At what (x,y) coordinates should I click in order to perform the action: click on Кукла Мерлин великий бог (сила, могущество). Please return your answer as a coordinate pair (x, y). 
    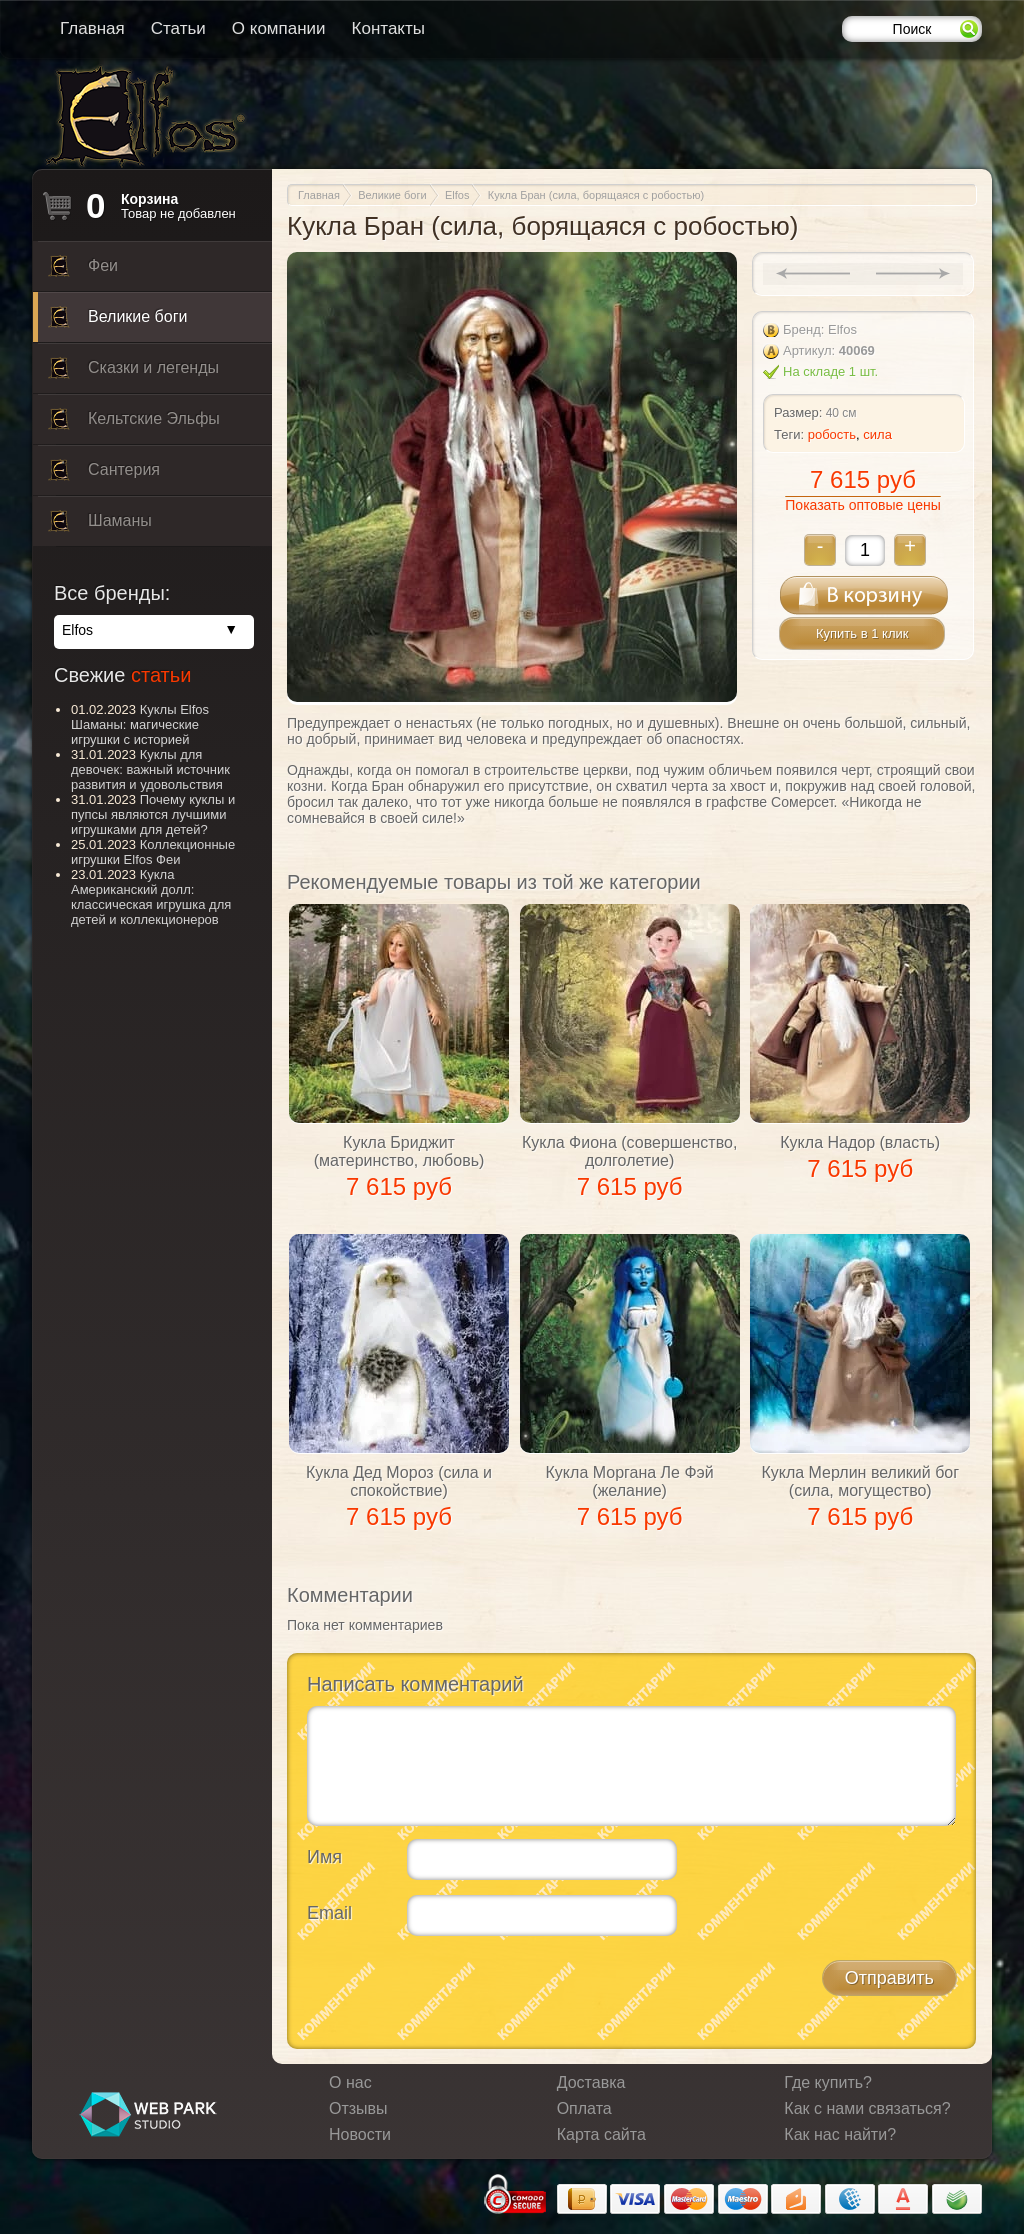
    Looking at the image, I should click on (860, 1481).